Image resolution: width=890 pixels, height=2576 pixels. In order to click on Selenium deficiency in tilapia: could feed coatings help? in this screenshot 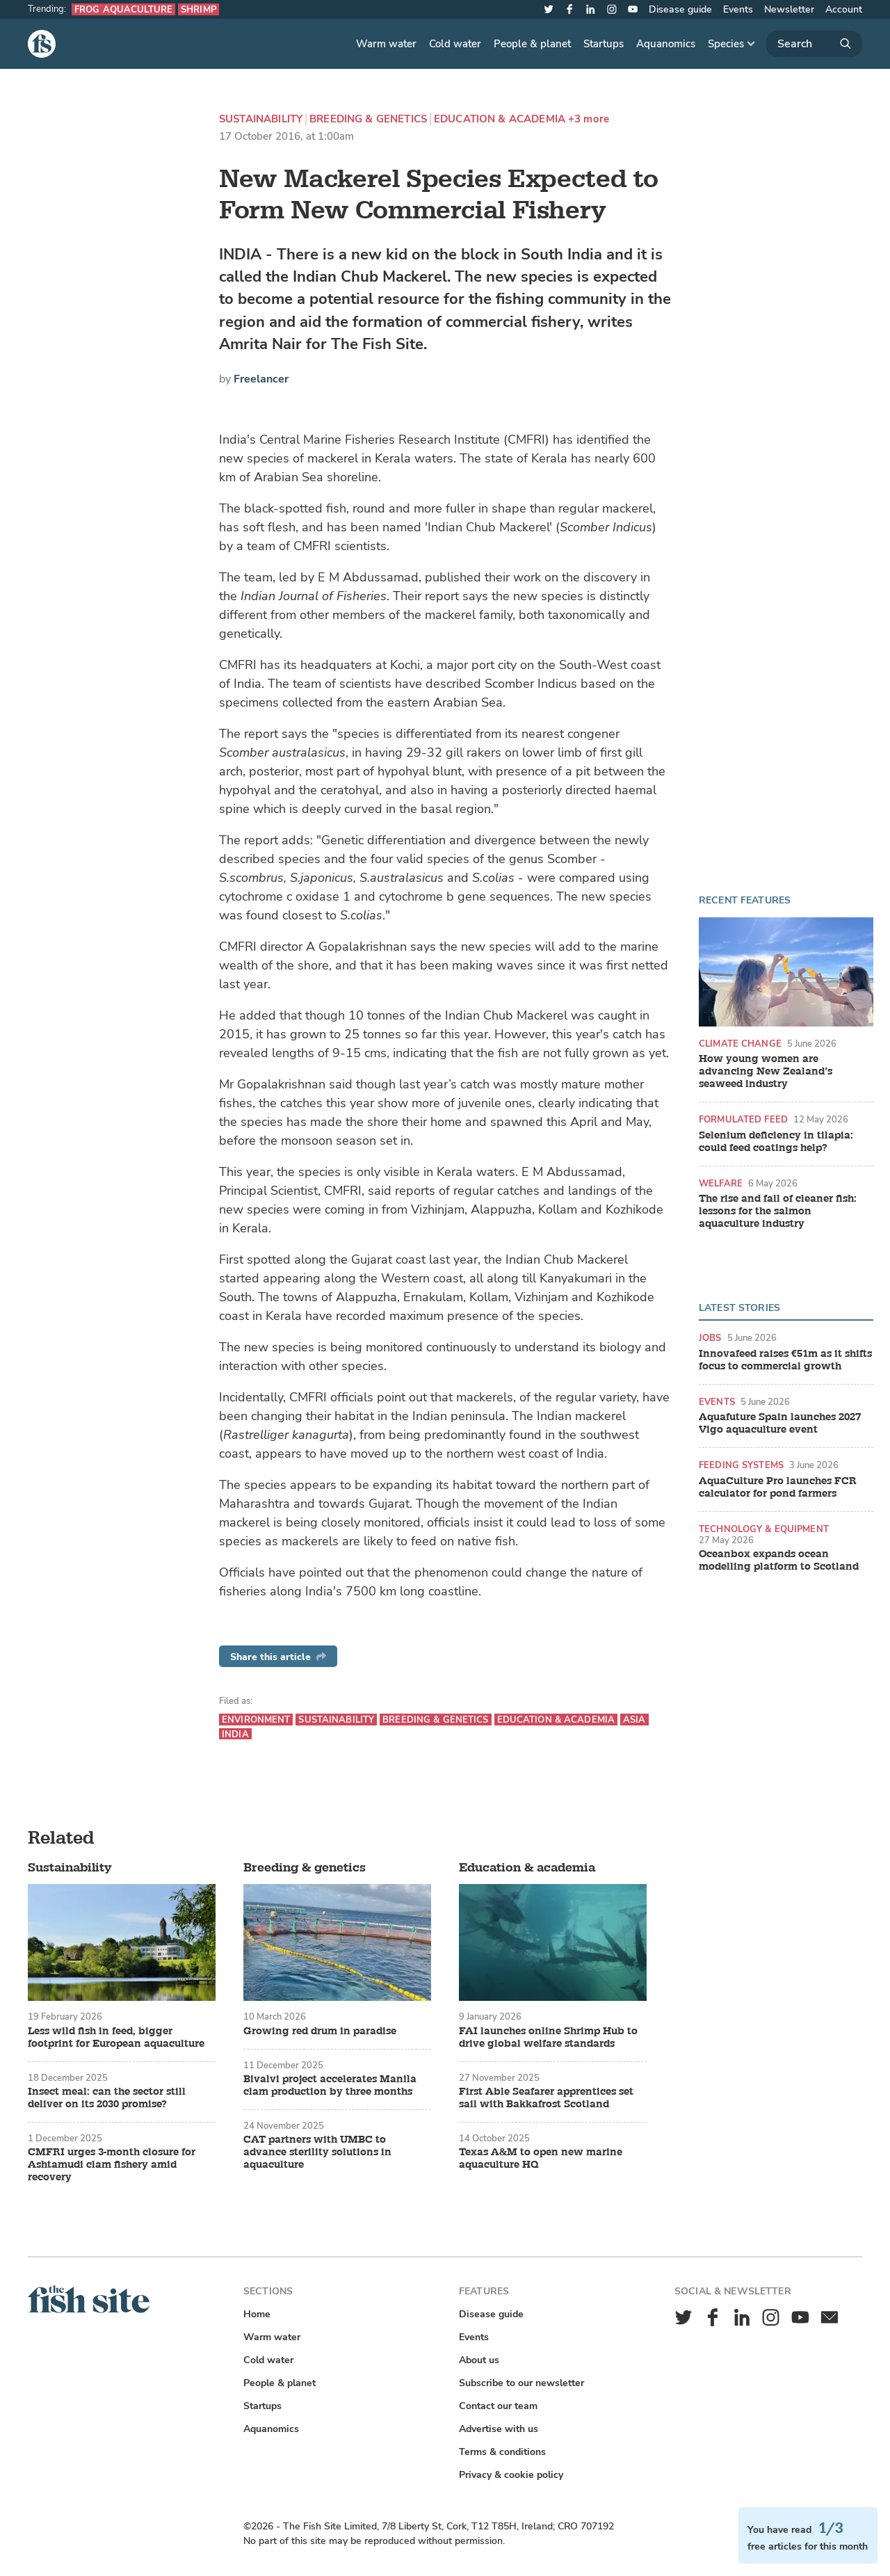, I will do `click(776, 1141)`.